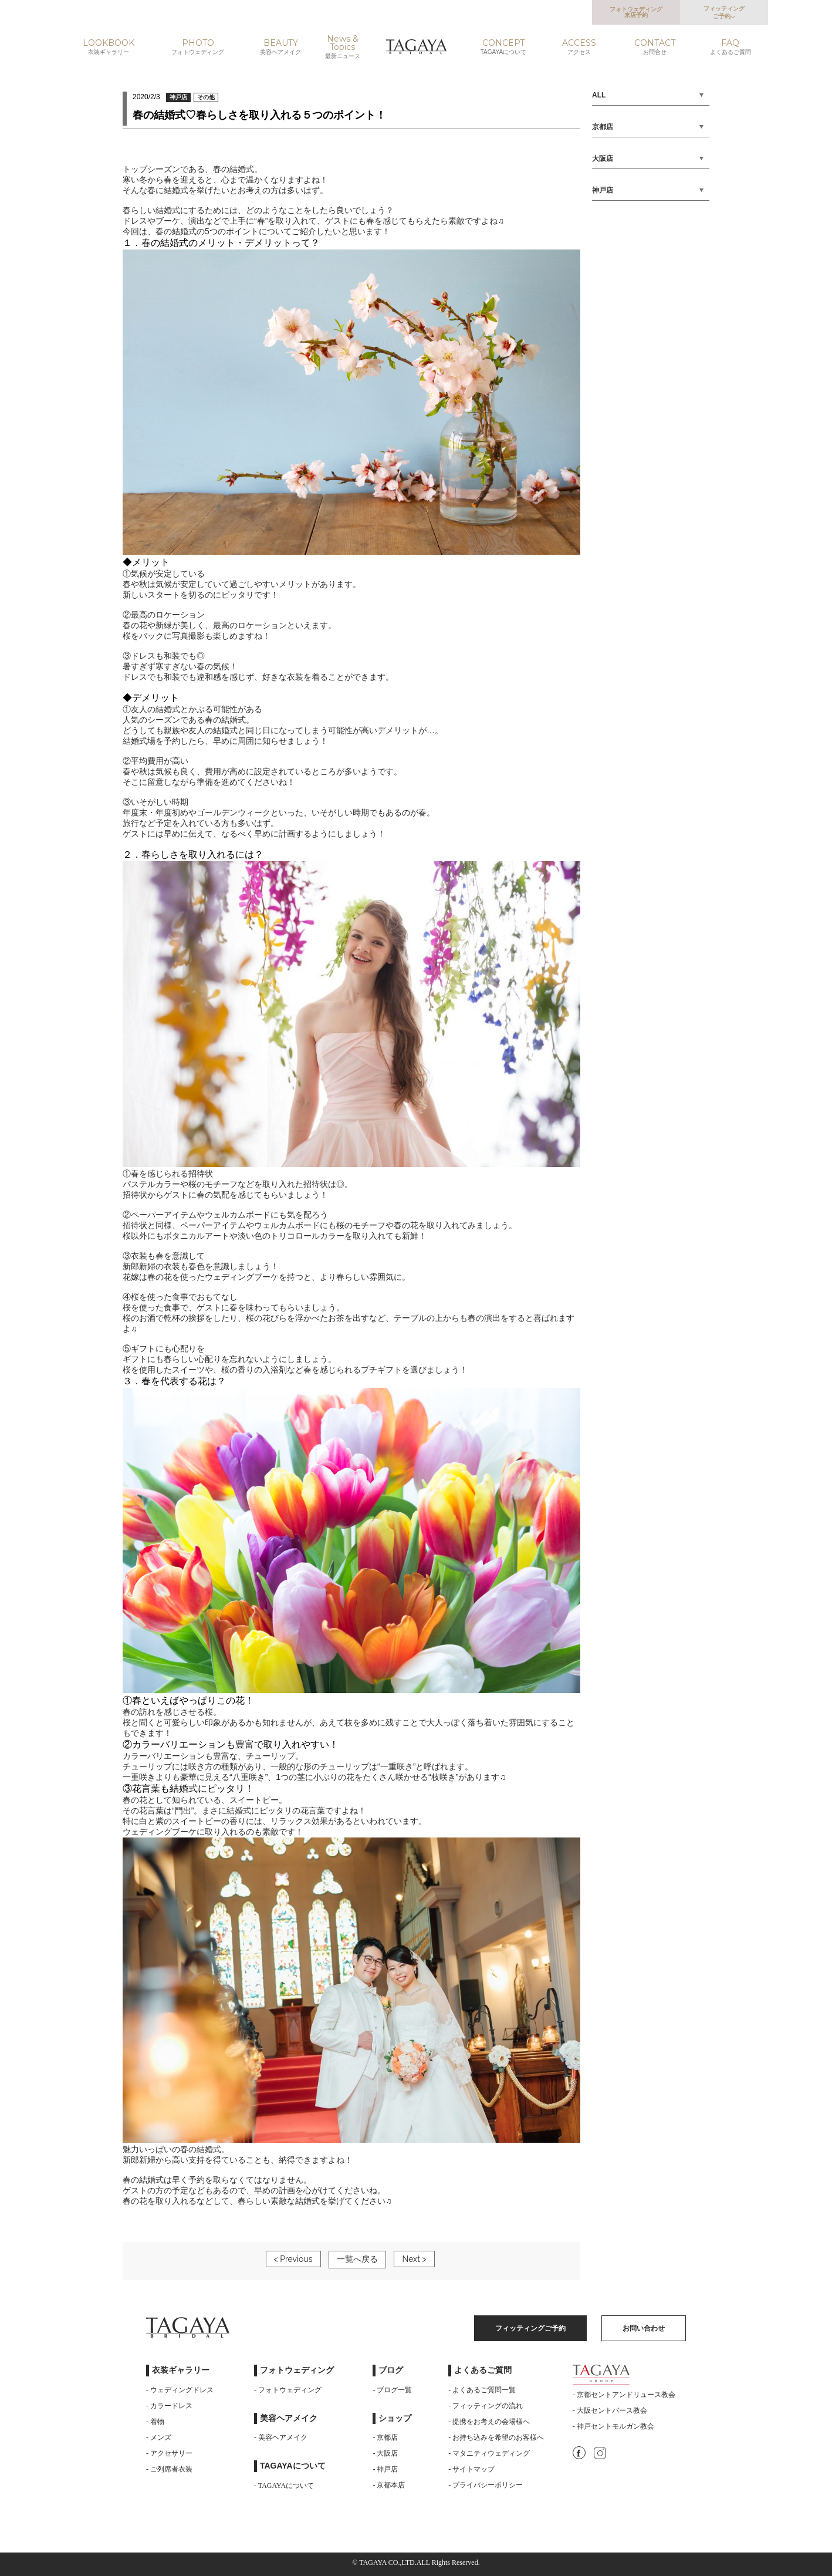 The height and width of the screenshot is (2576, 832). What do you see at coordinates (610, 2410) in the screenshot?
I see `- 大阪セントバース教会` at bounding box center [610, 2410].